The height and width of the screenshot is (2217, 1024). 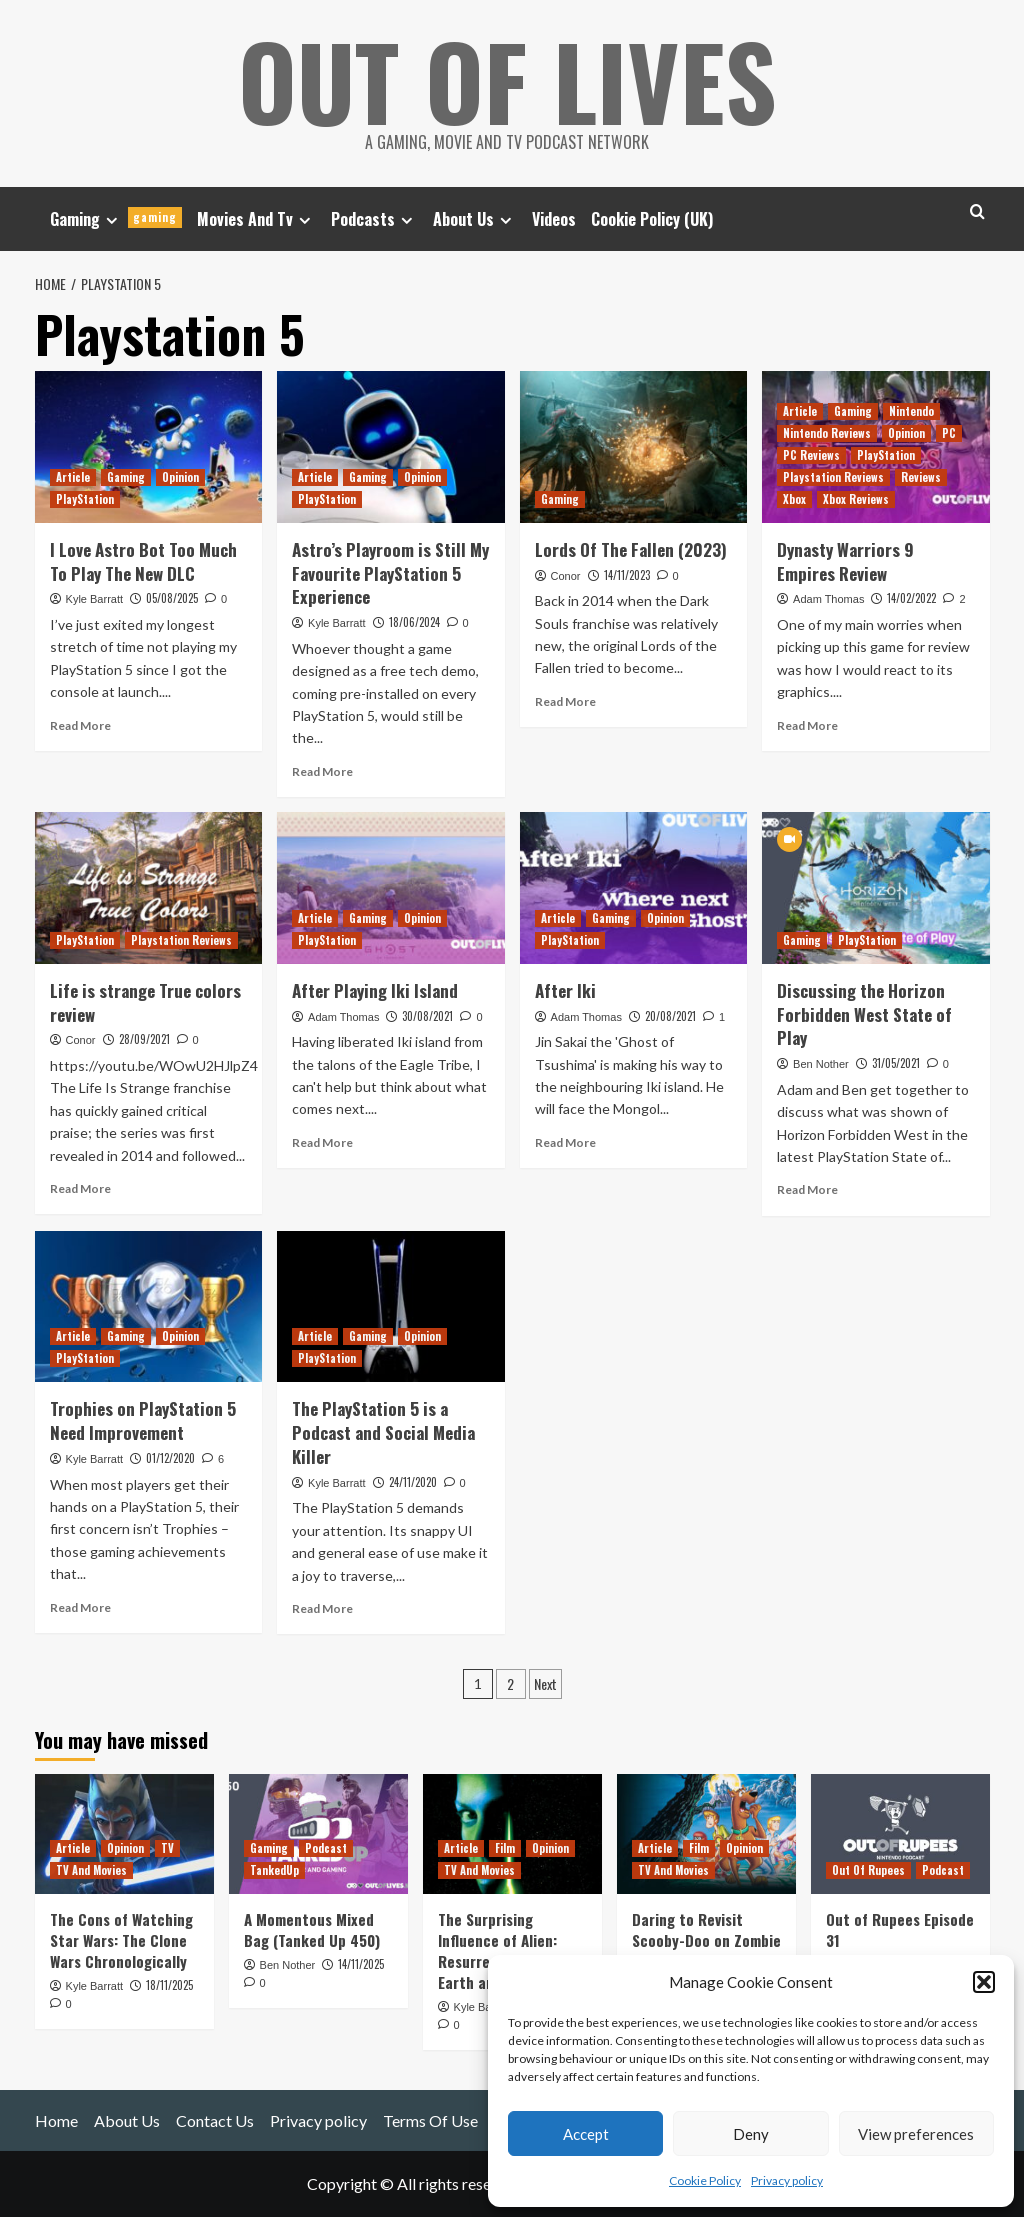 What do you see at coordinates (565, 1142) in the screenshot?
I see `Read More [Read more about After Iki]` at bounding box center [565, 1142].